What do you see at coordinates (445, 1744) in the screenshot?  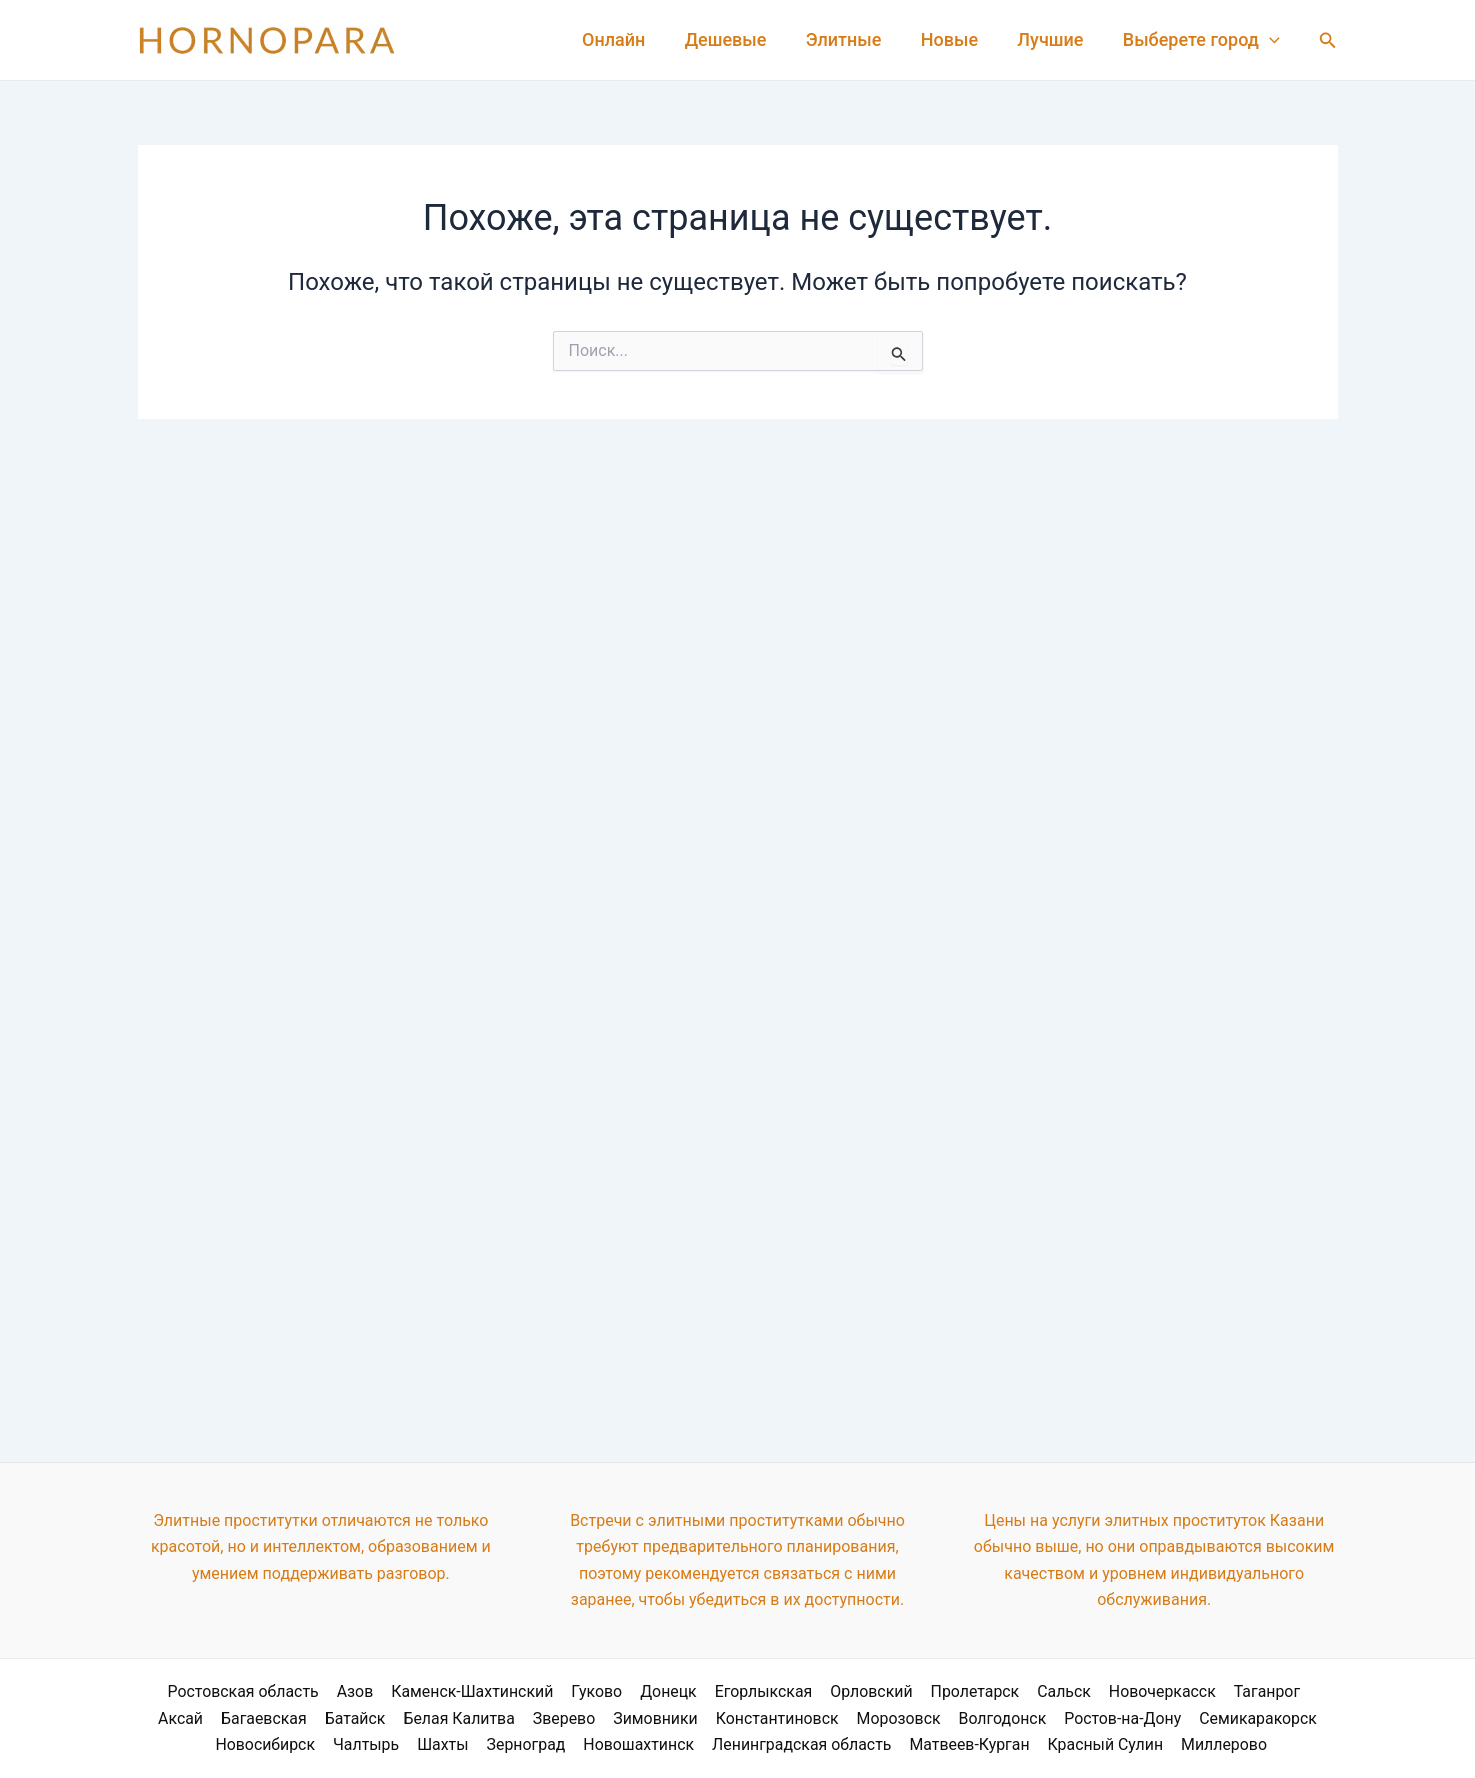 I see `Шахты` at bounding box center [445, 1744].